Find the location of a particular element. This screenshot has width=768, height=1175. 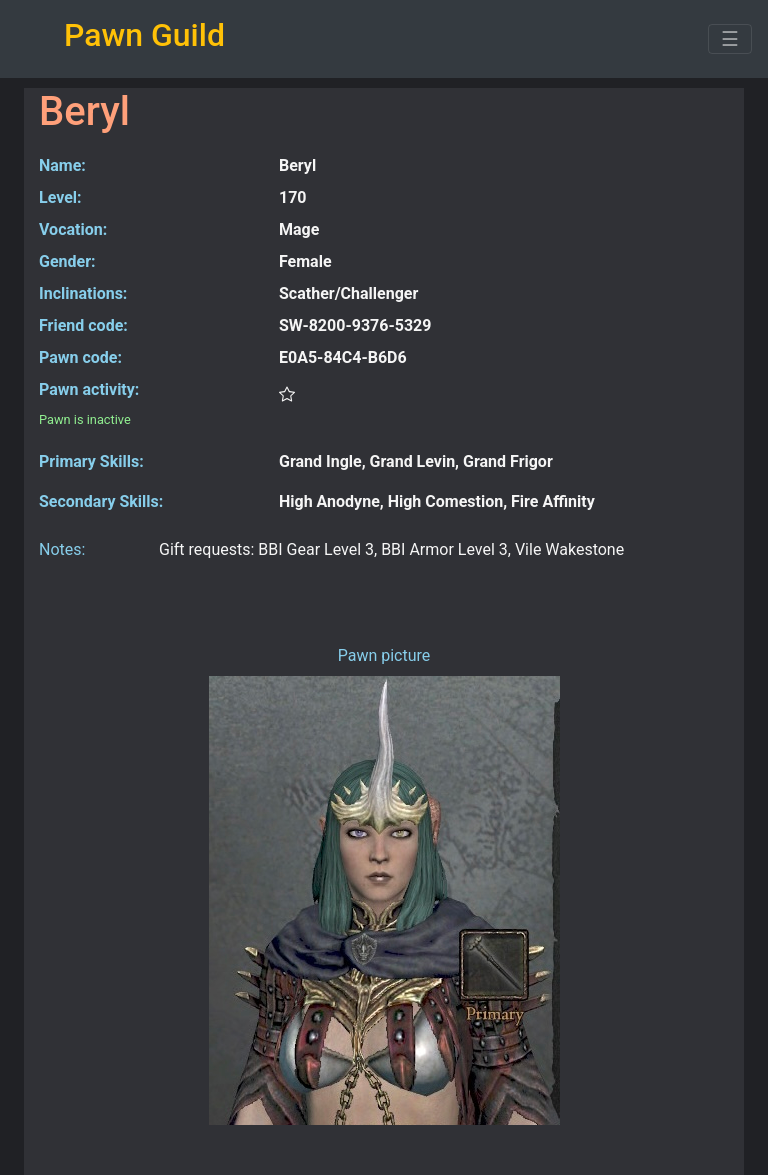

Primary Skills: is located at coordinates (91, 461).